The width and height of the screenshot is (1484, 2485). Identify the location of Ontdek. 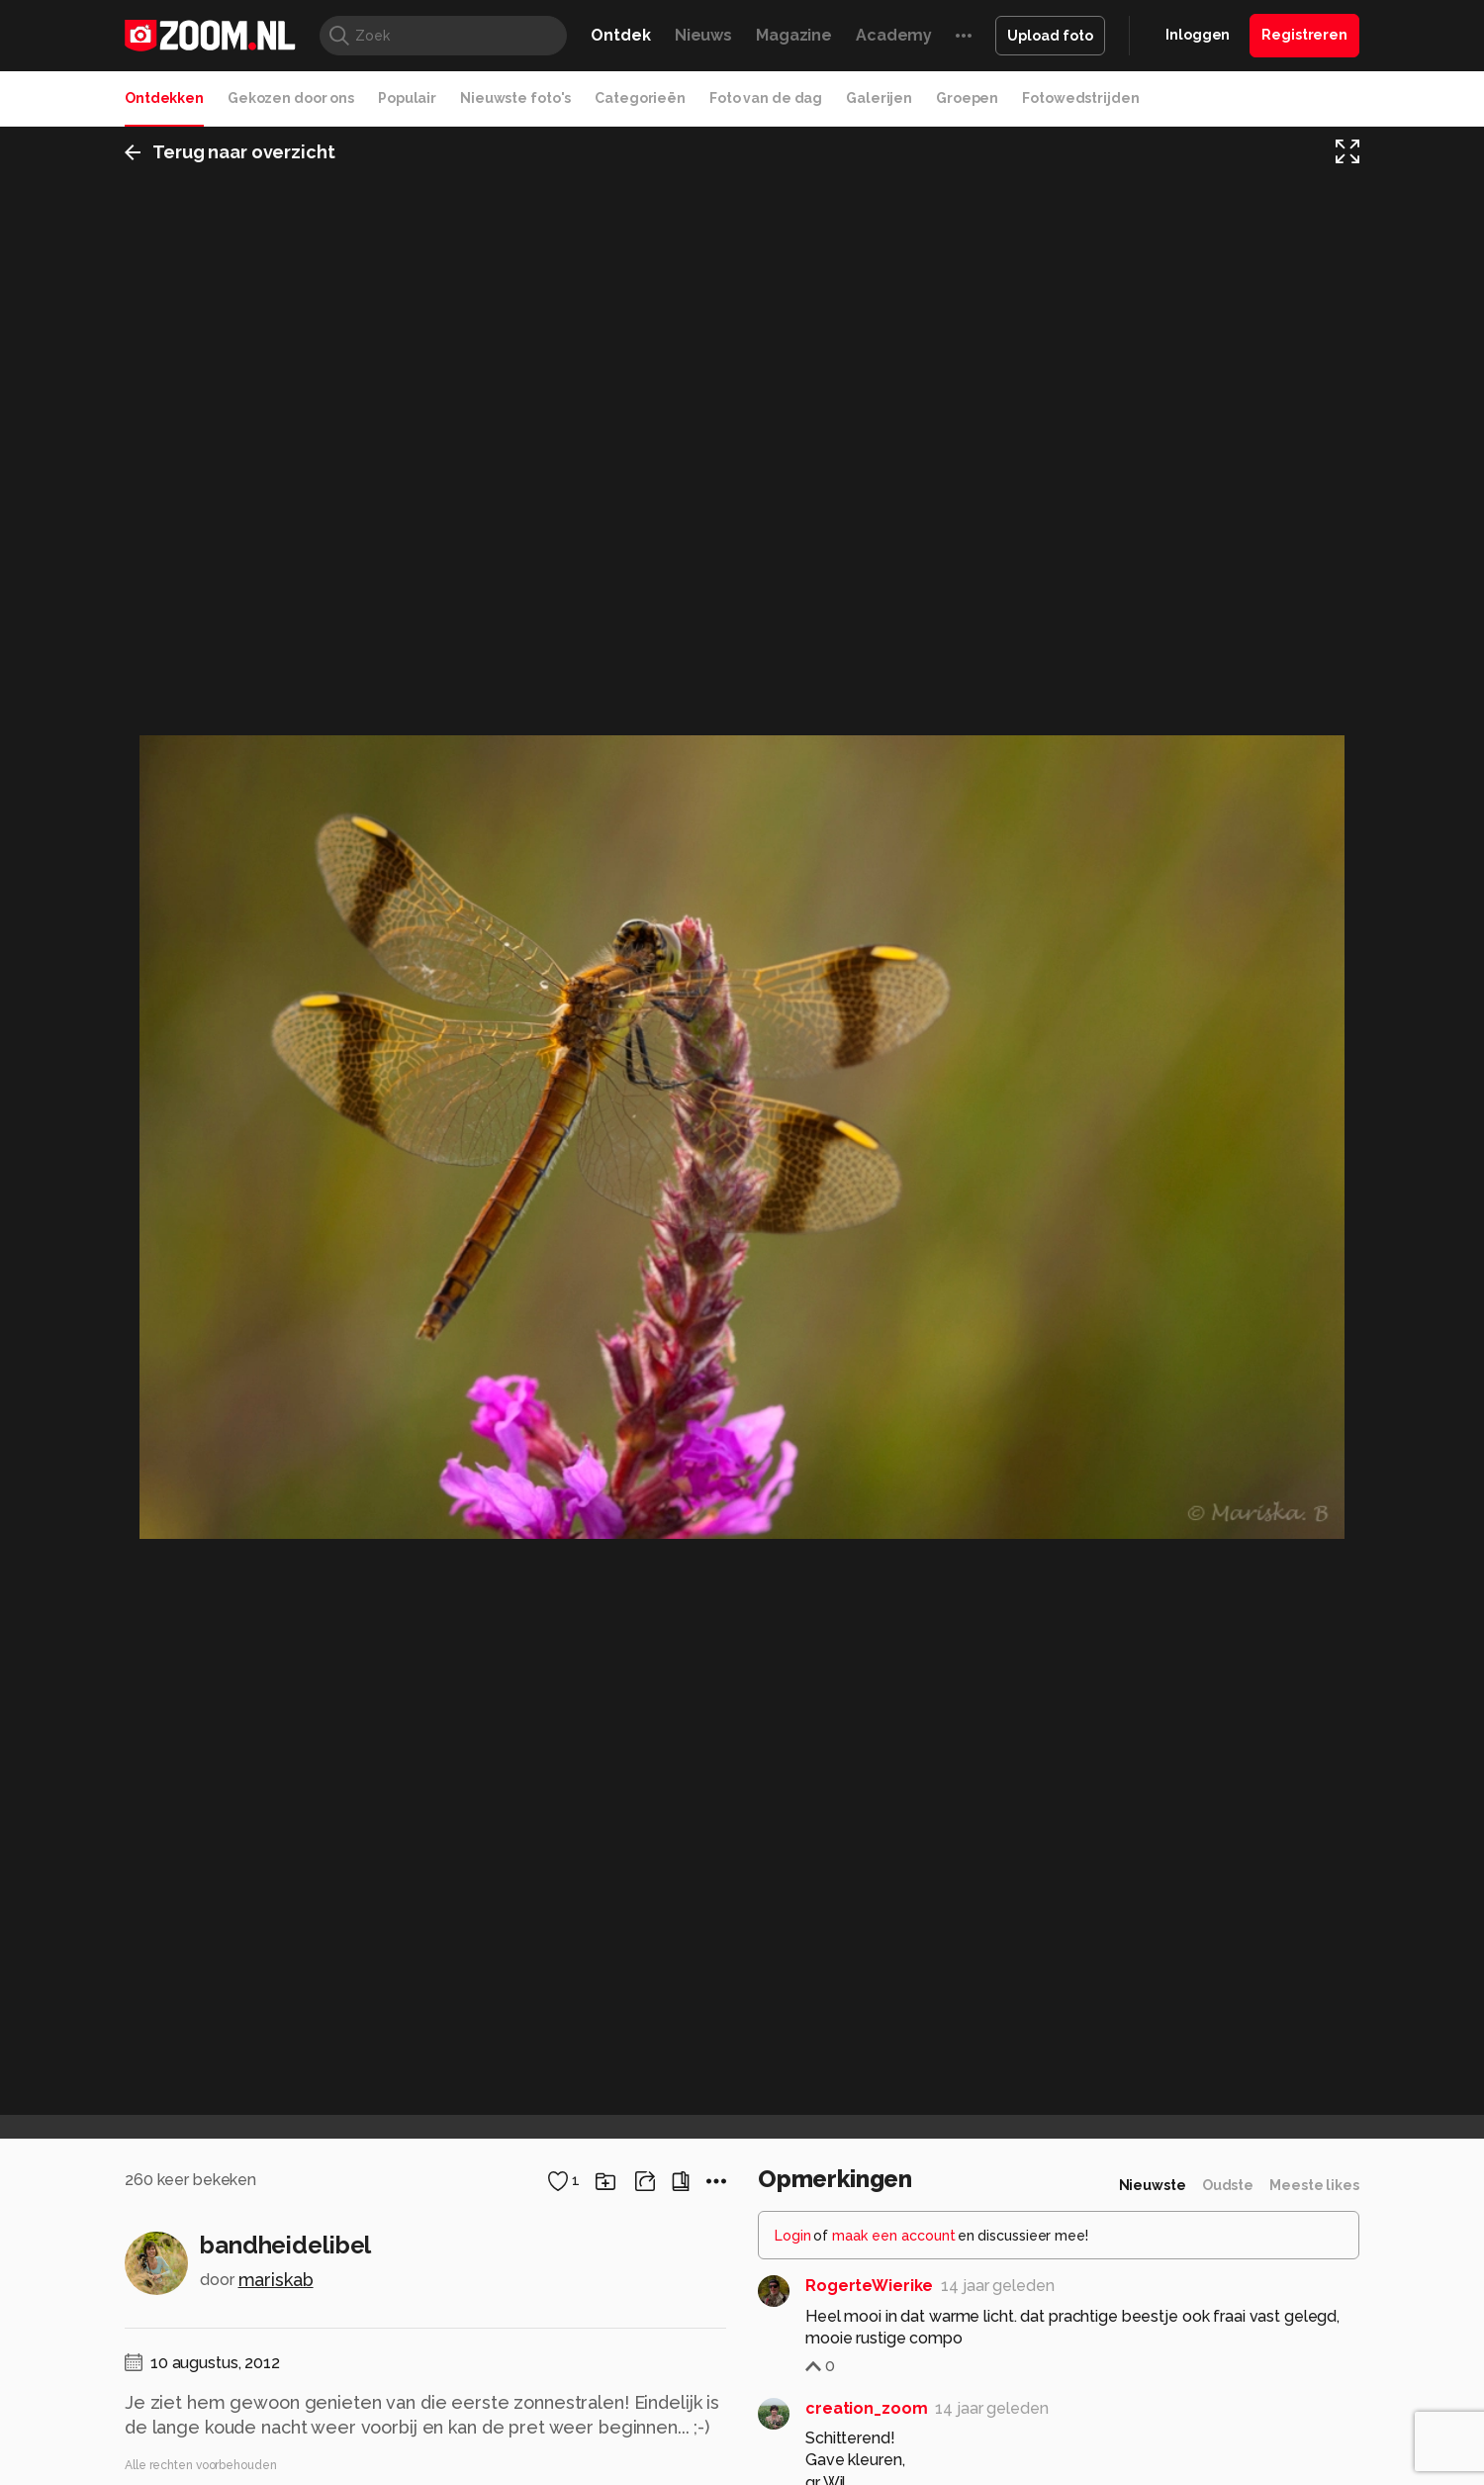
(620, 35).